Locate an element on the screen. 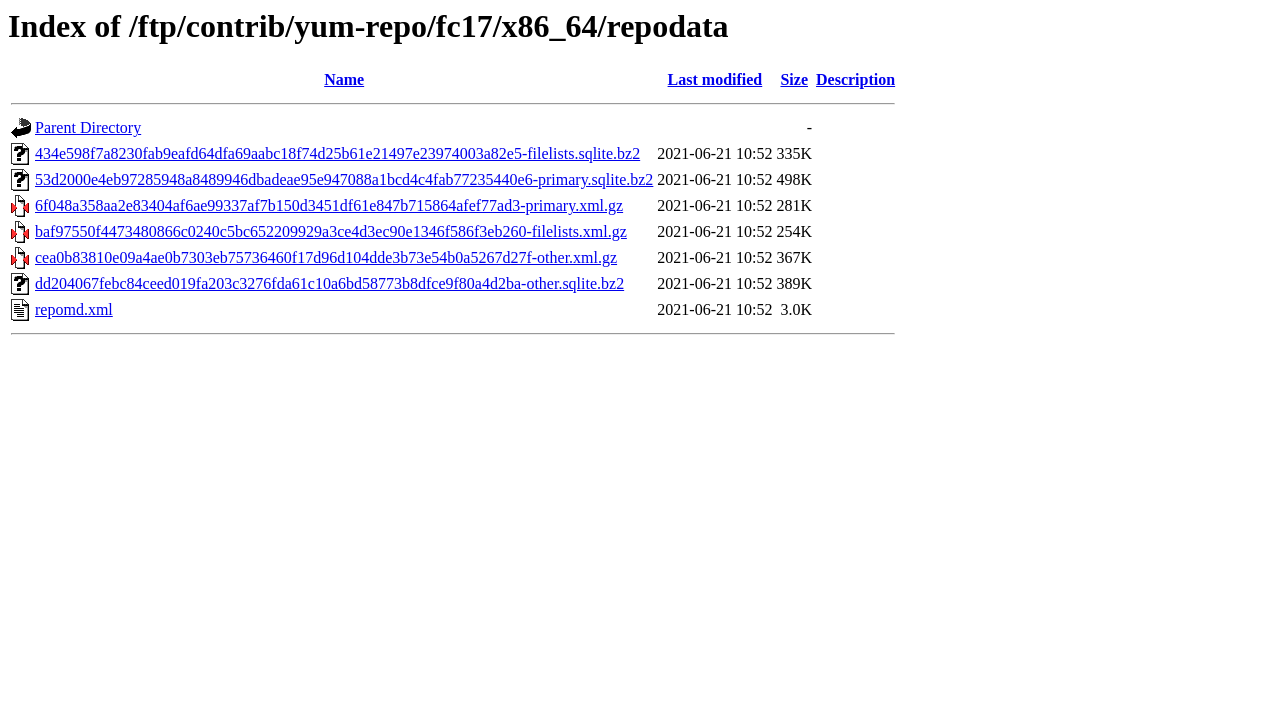 The height and width of the screenshot is (720, 1280). Description is located at coordinates (855, 79).